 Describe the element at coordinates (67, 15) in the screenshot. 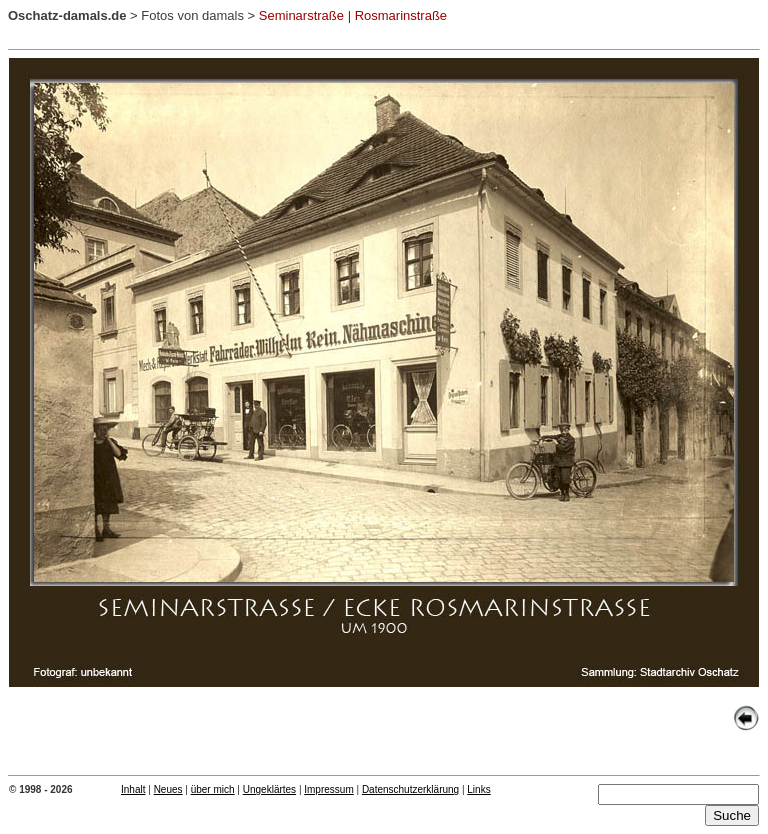

I see `Oschatz-damals.de` at that location.